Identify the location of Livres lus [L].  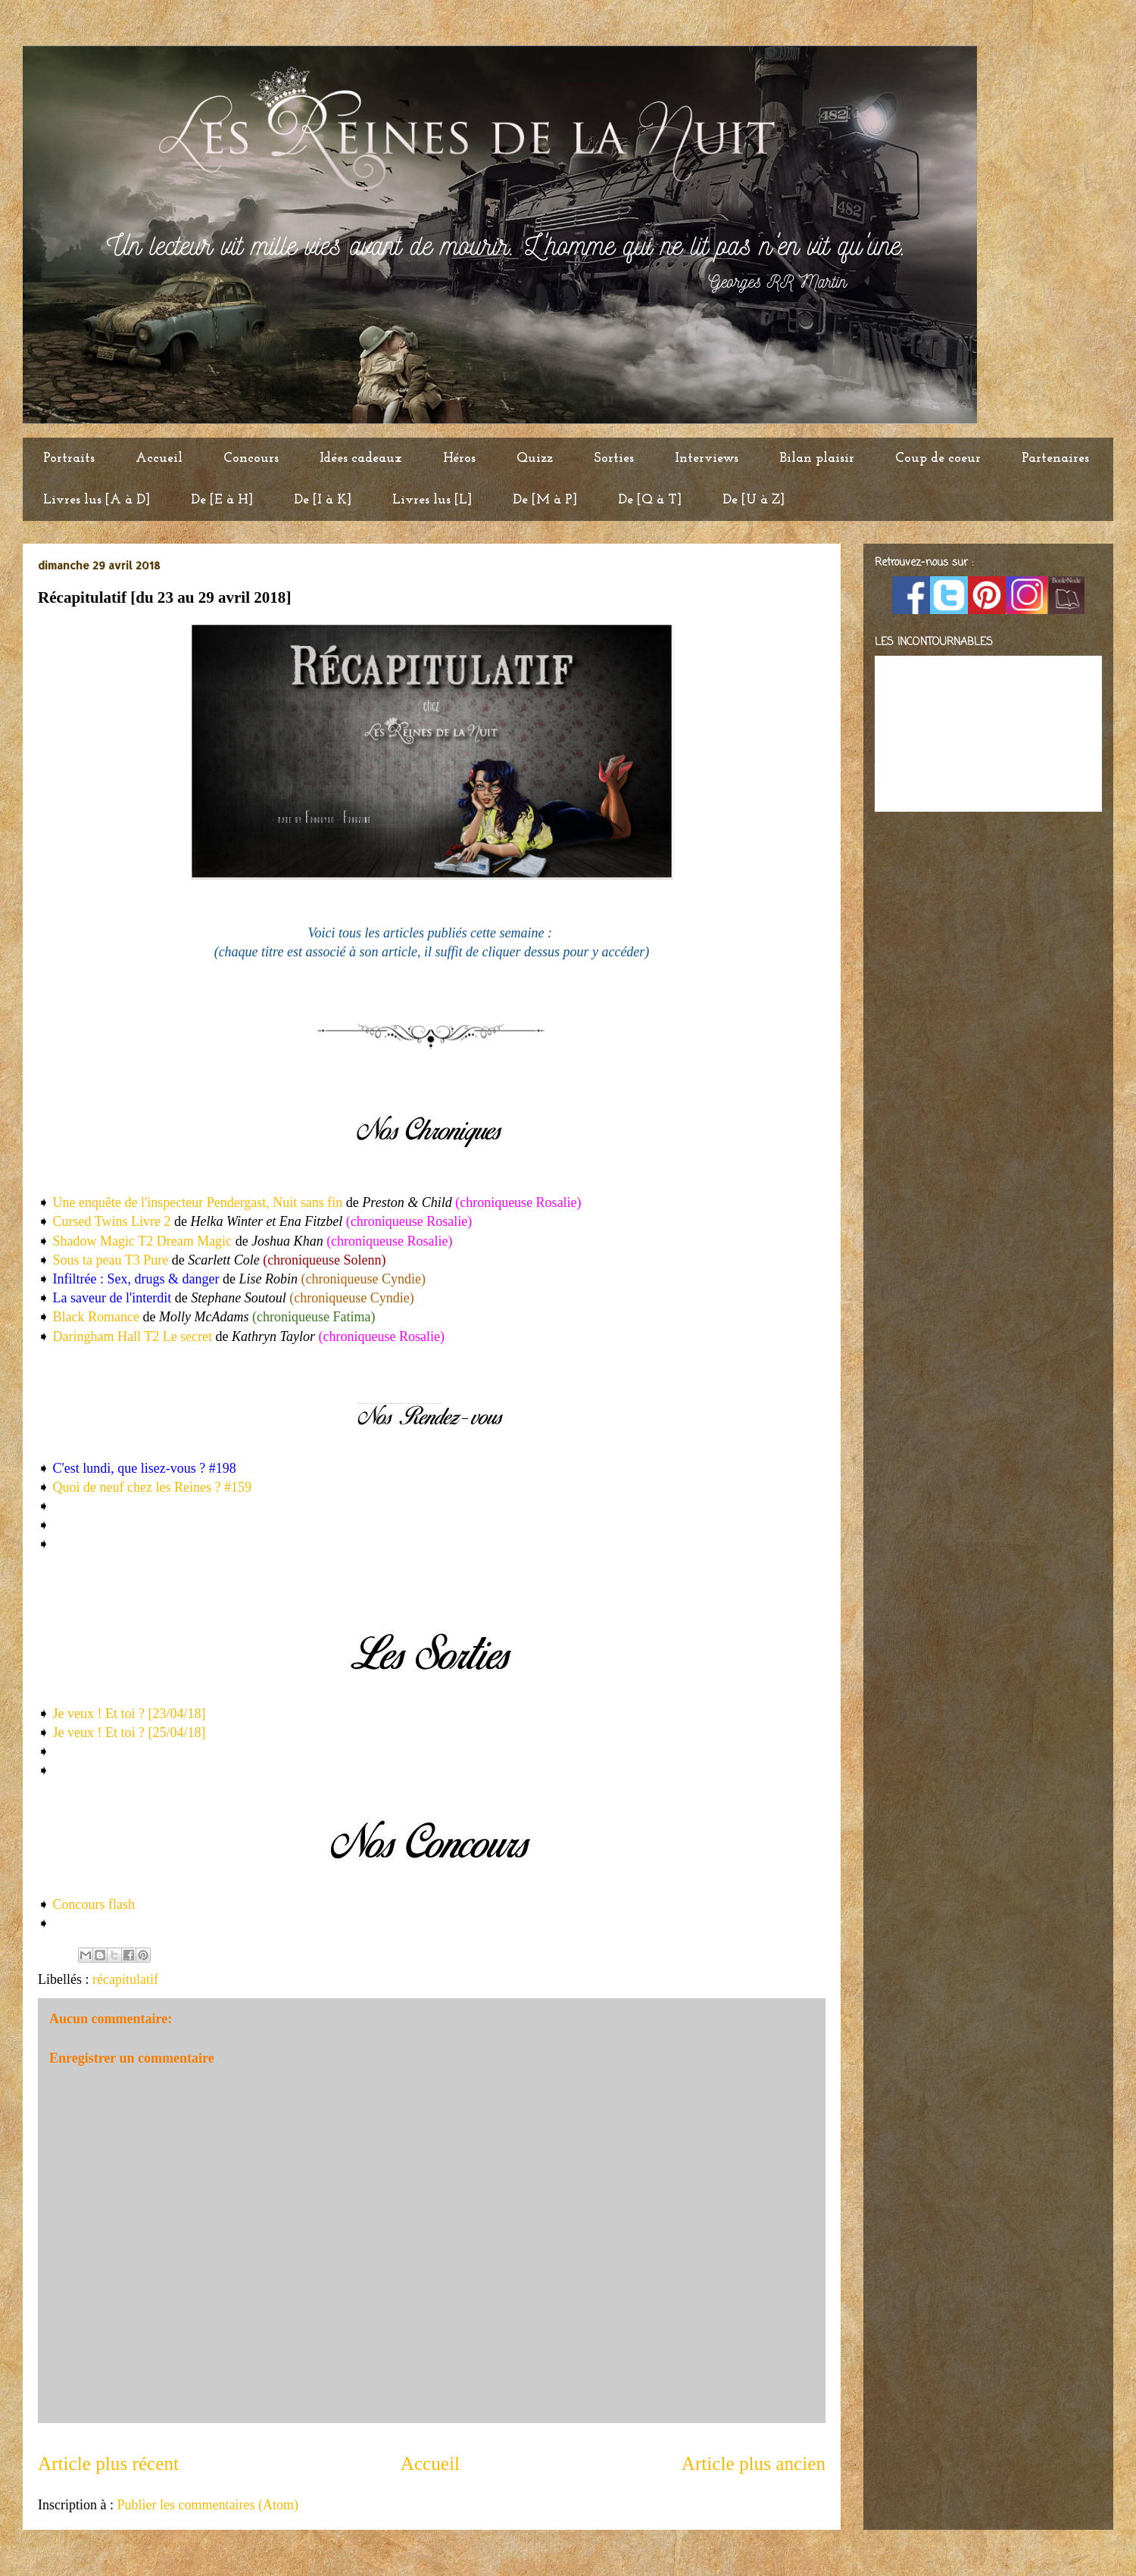
(432, 500).